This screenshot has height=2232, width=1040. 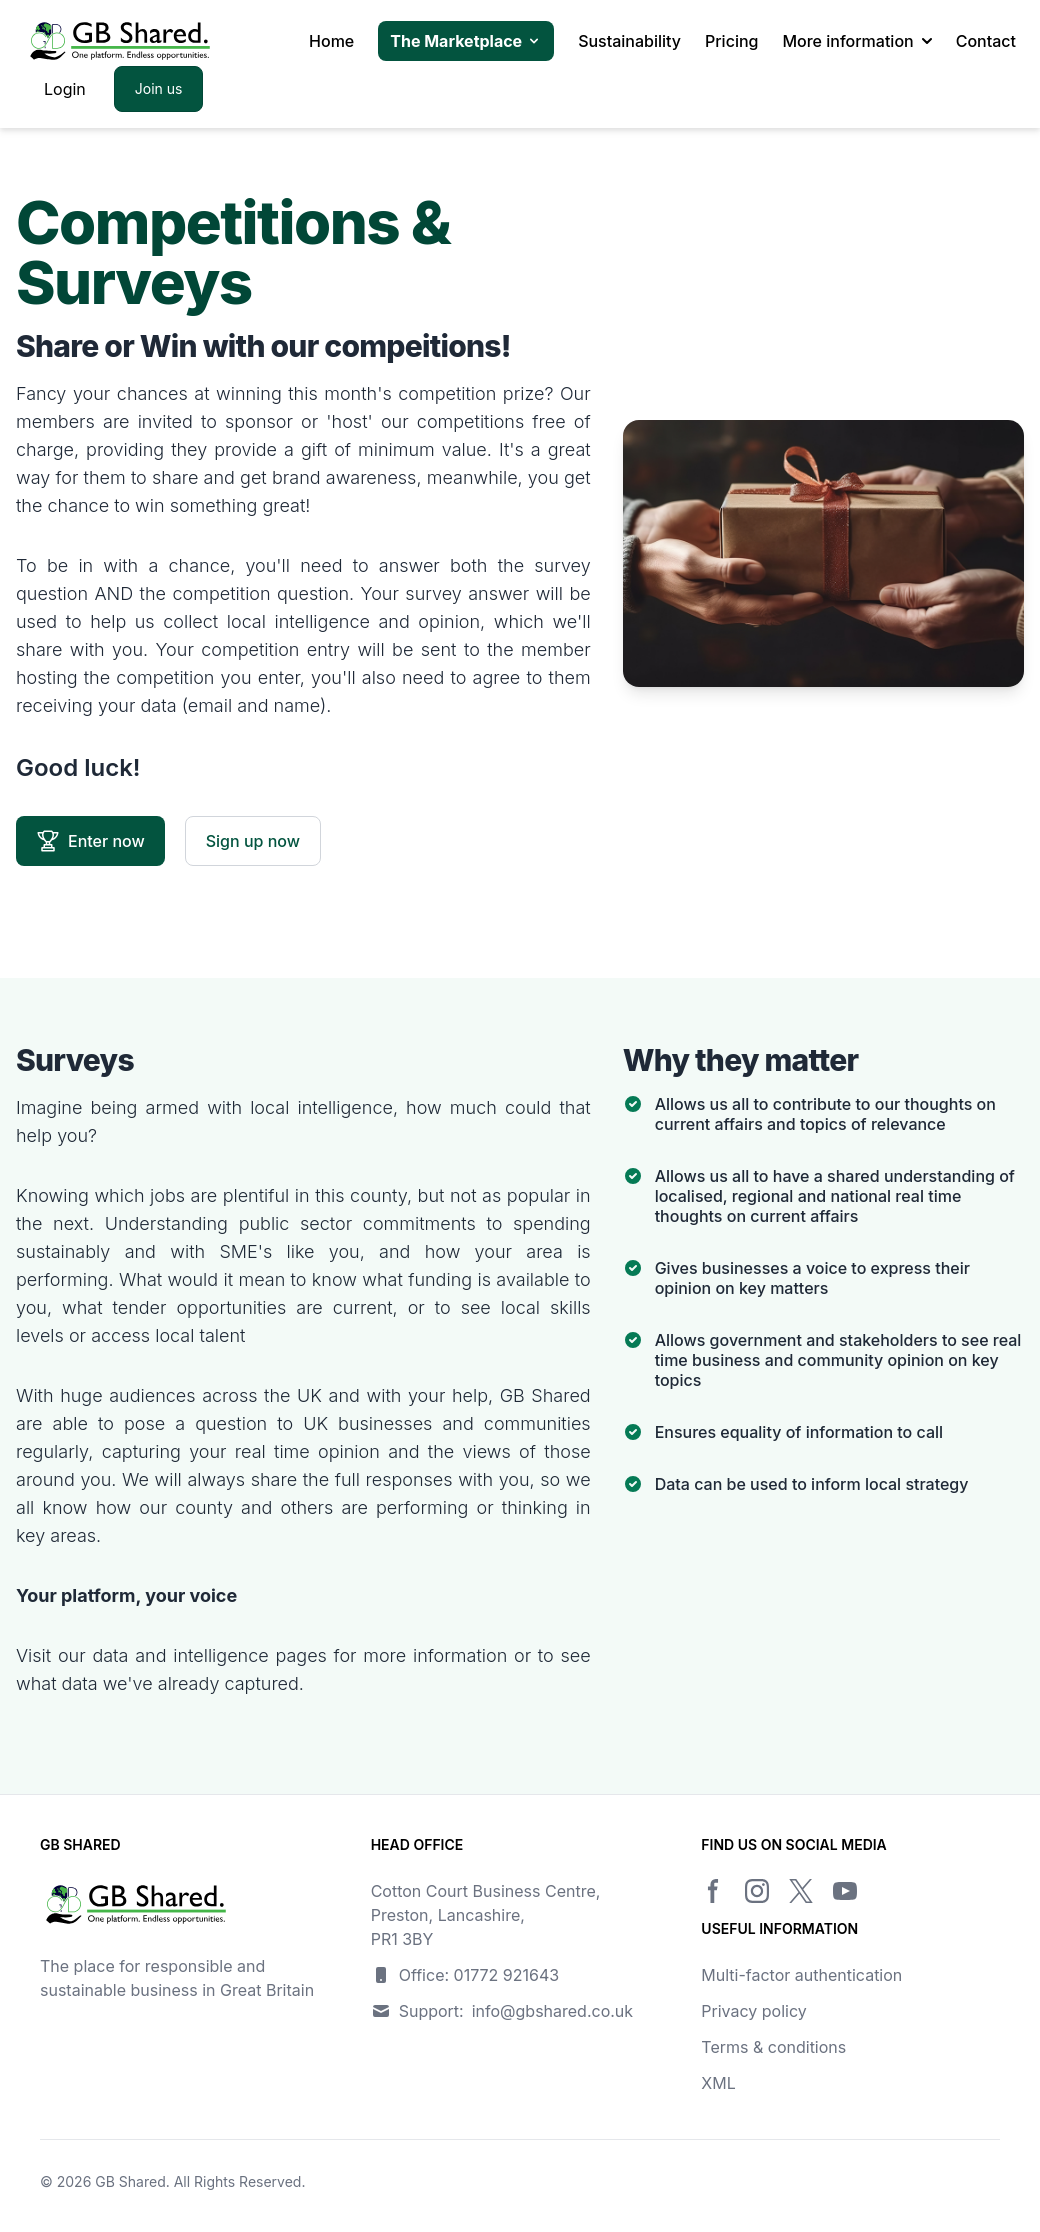 I want to click on More information, so click(x=856, y=41).